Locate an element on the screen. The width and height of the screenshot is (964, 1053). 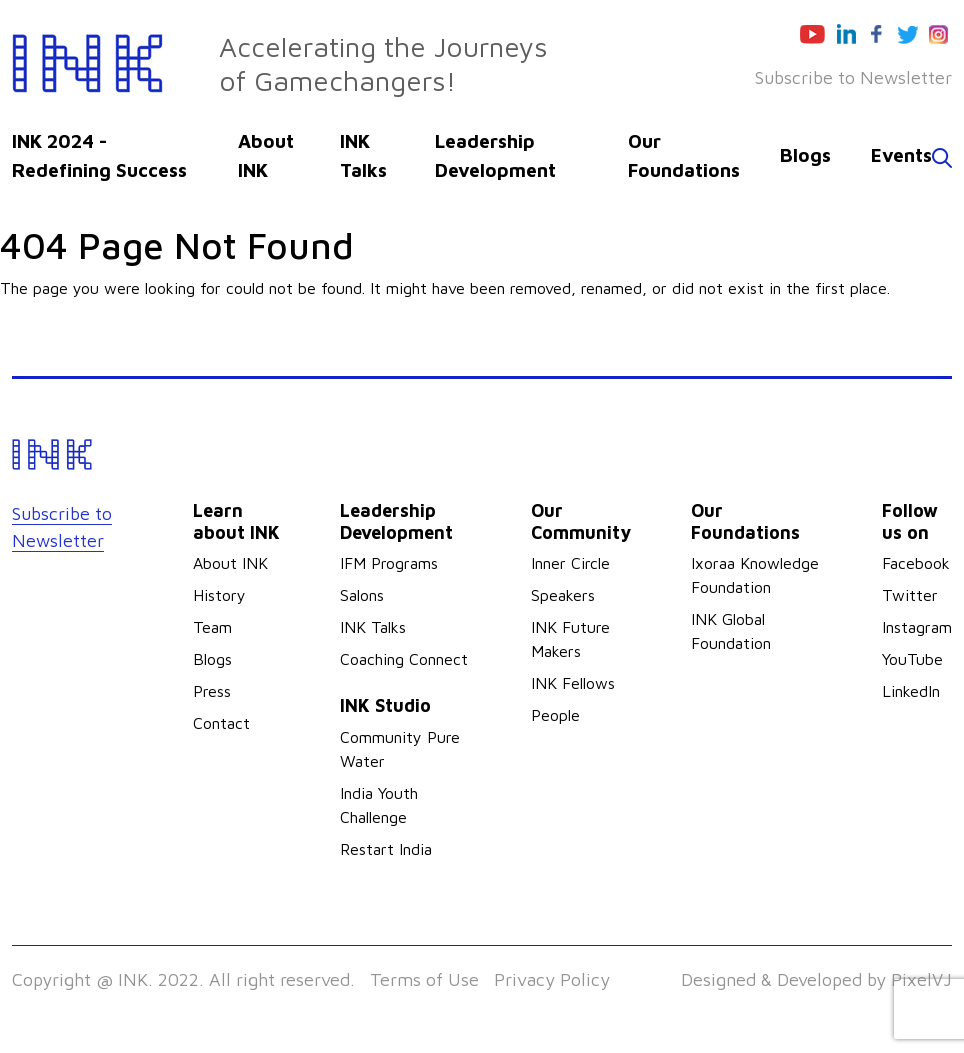
Restart India is located at coordinates (386, 849).